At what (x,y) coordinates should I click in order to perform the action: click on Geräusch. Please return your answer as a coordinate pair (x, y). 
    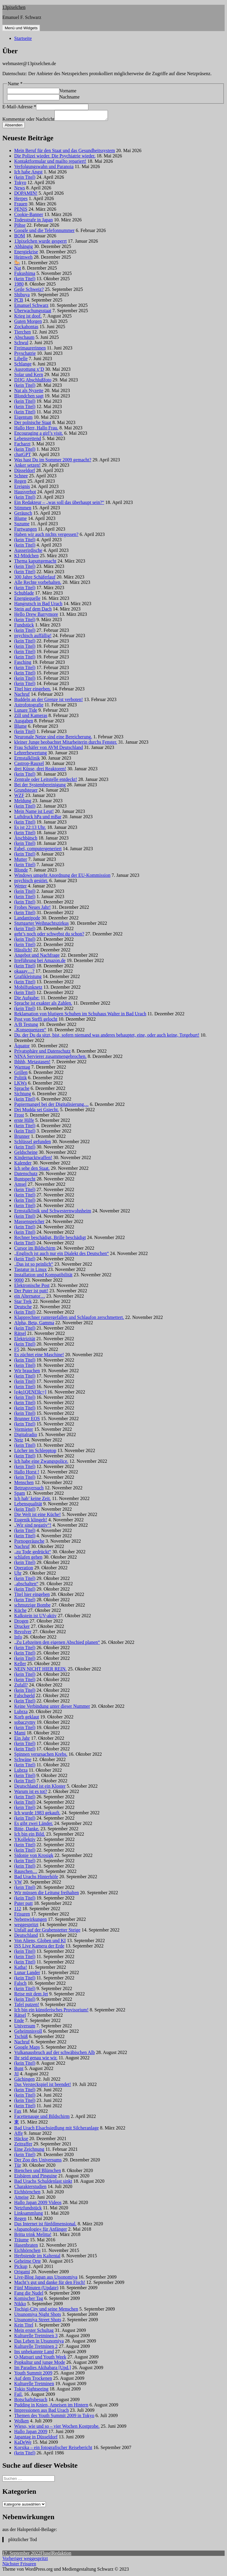
    Looking at the image, I should click on (23, 514).